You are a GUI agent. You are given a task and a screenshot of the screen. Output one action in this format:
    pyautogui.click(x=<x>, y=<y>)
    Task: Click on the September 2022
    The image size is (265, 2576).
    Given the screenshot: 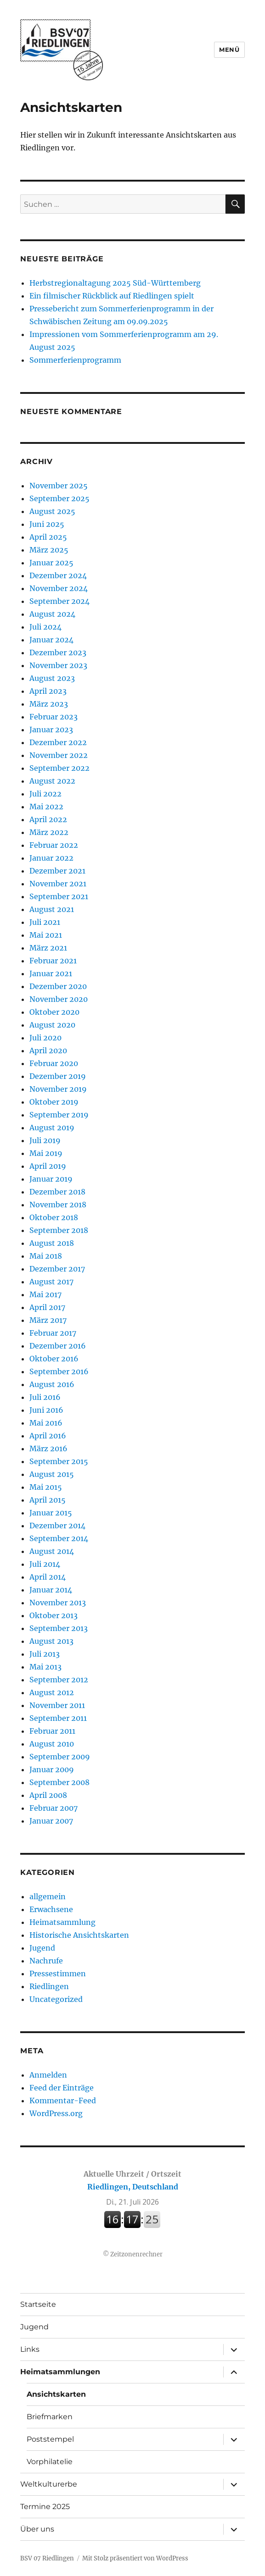 What is the action you would take?
    pyautogui.click(x=59, y=768)
    